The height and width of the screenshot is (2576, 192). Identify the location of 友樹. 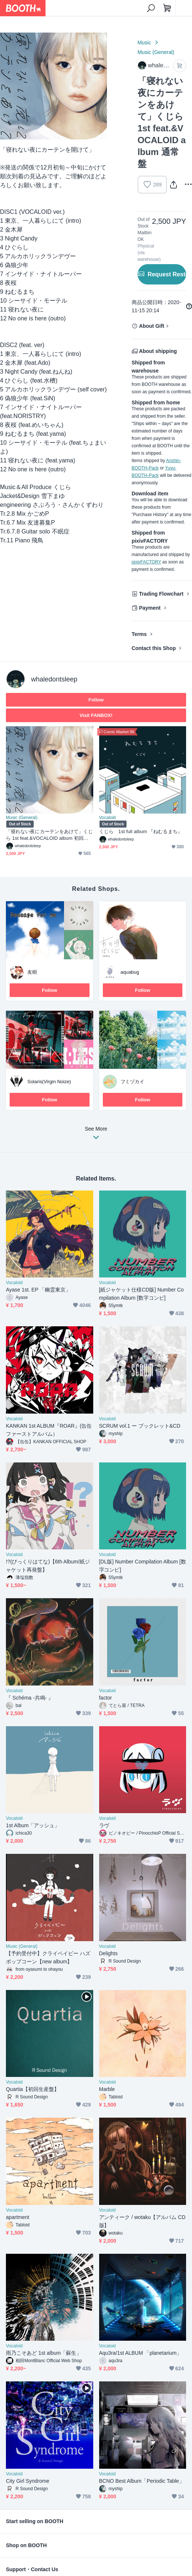
(32, 972).